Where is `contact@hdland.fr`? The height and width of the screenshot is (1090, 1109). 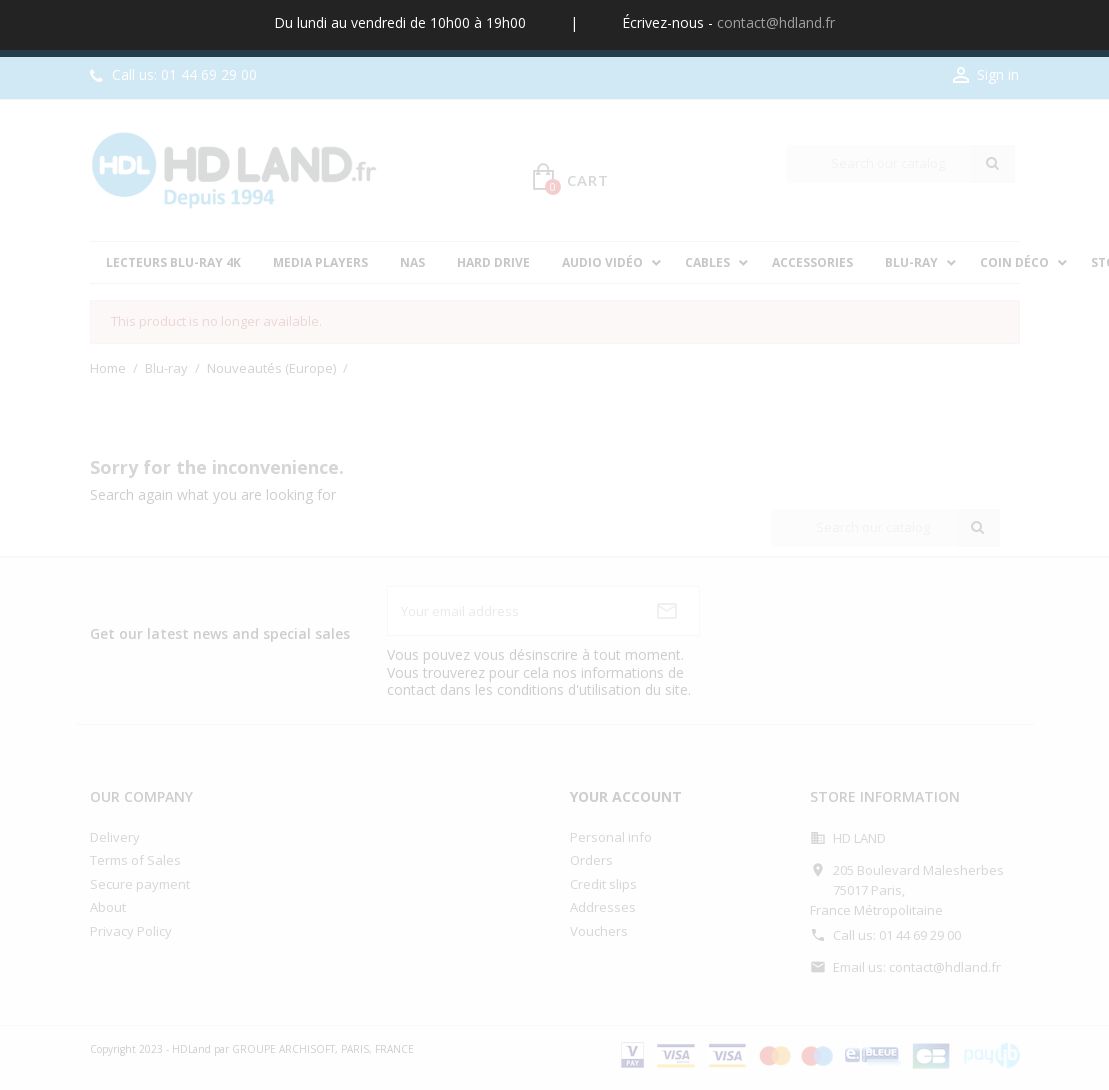 contact@hdland.fr is located at coordinates (776, 22).